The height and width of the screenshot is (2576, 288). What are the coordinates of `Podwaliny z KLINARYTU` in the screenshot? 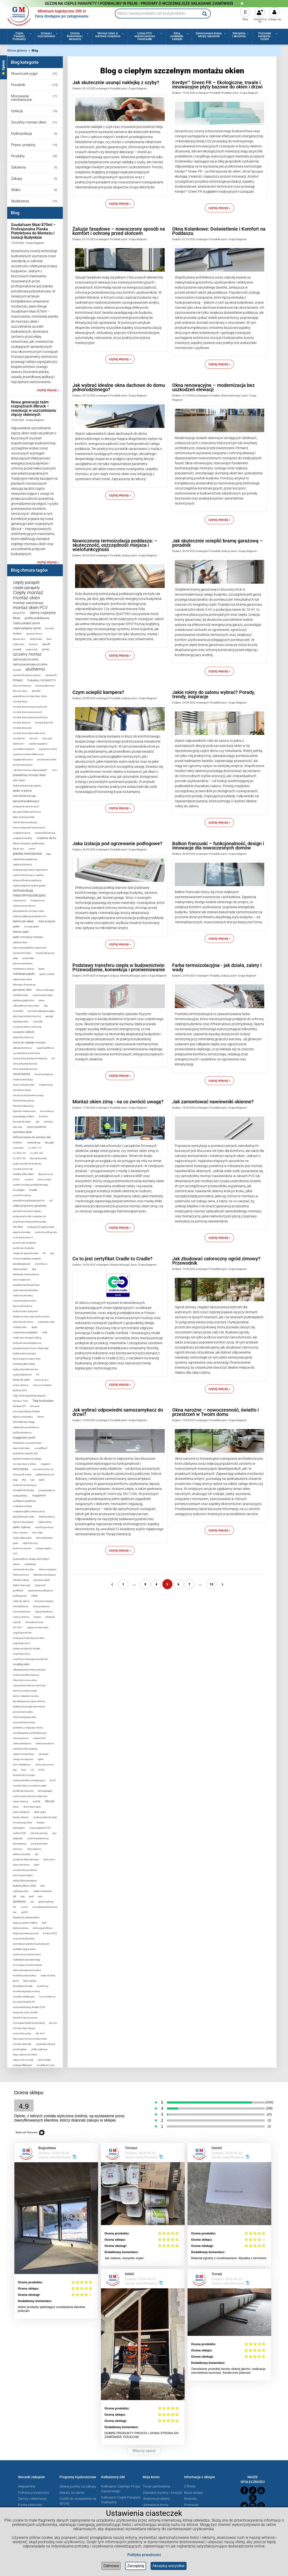 It's located at (41, 680).